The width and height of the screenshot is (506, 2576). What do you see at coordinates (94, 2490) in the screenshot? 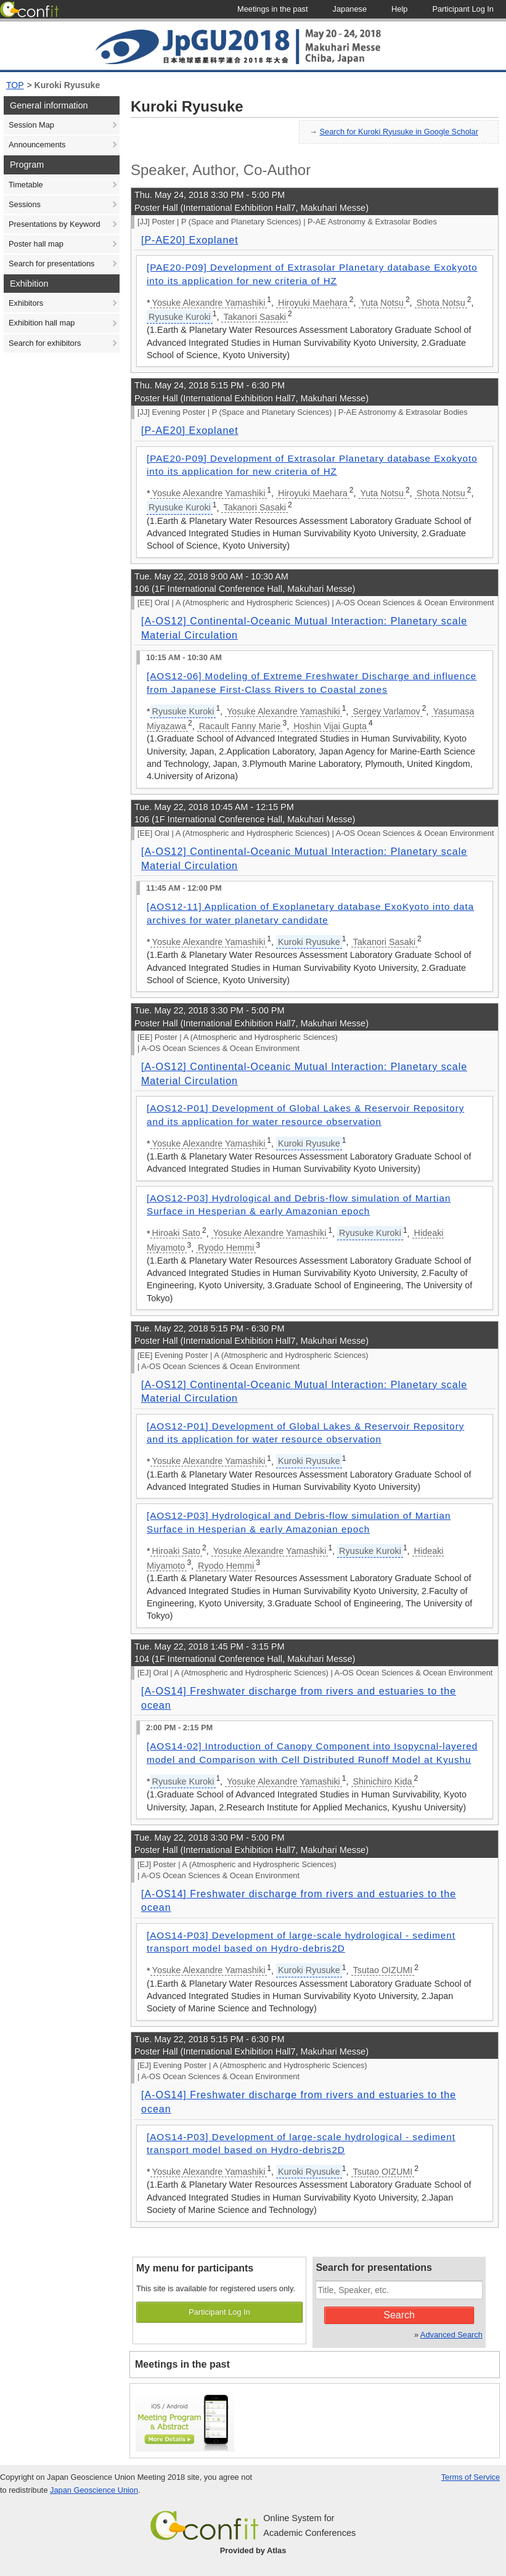
I see `Japan Geoscience Union` at bounding box center [94, 2490].